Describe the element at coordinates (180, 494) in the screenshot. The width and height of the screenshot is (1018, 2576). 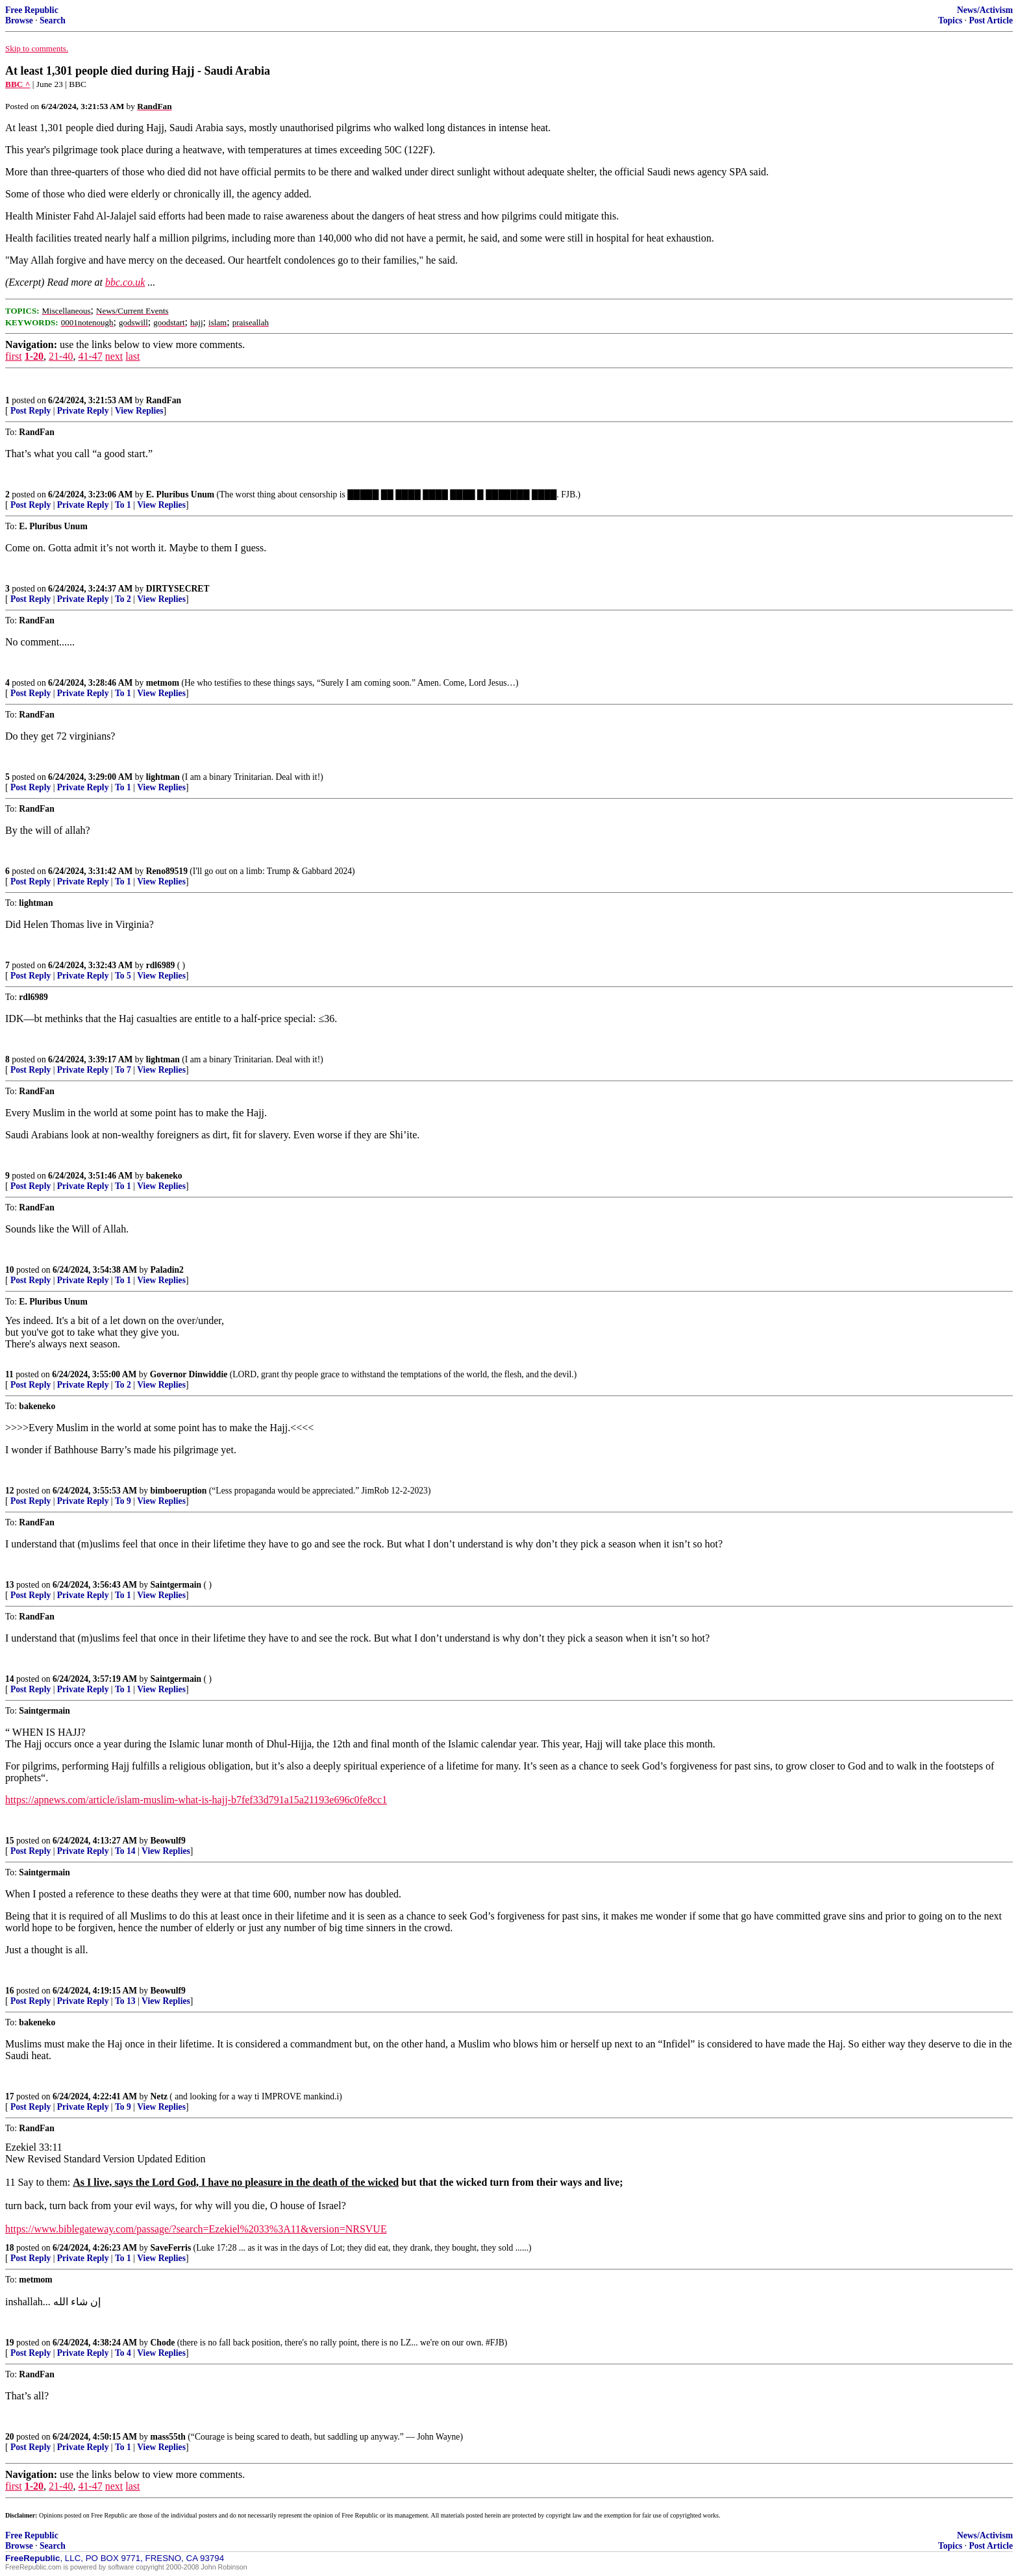
I see `E. Pluribus Unum` at that location.